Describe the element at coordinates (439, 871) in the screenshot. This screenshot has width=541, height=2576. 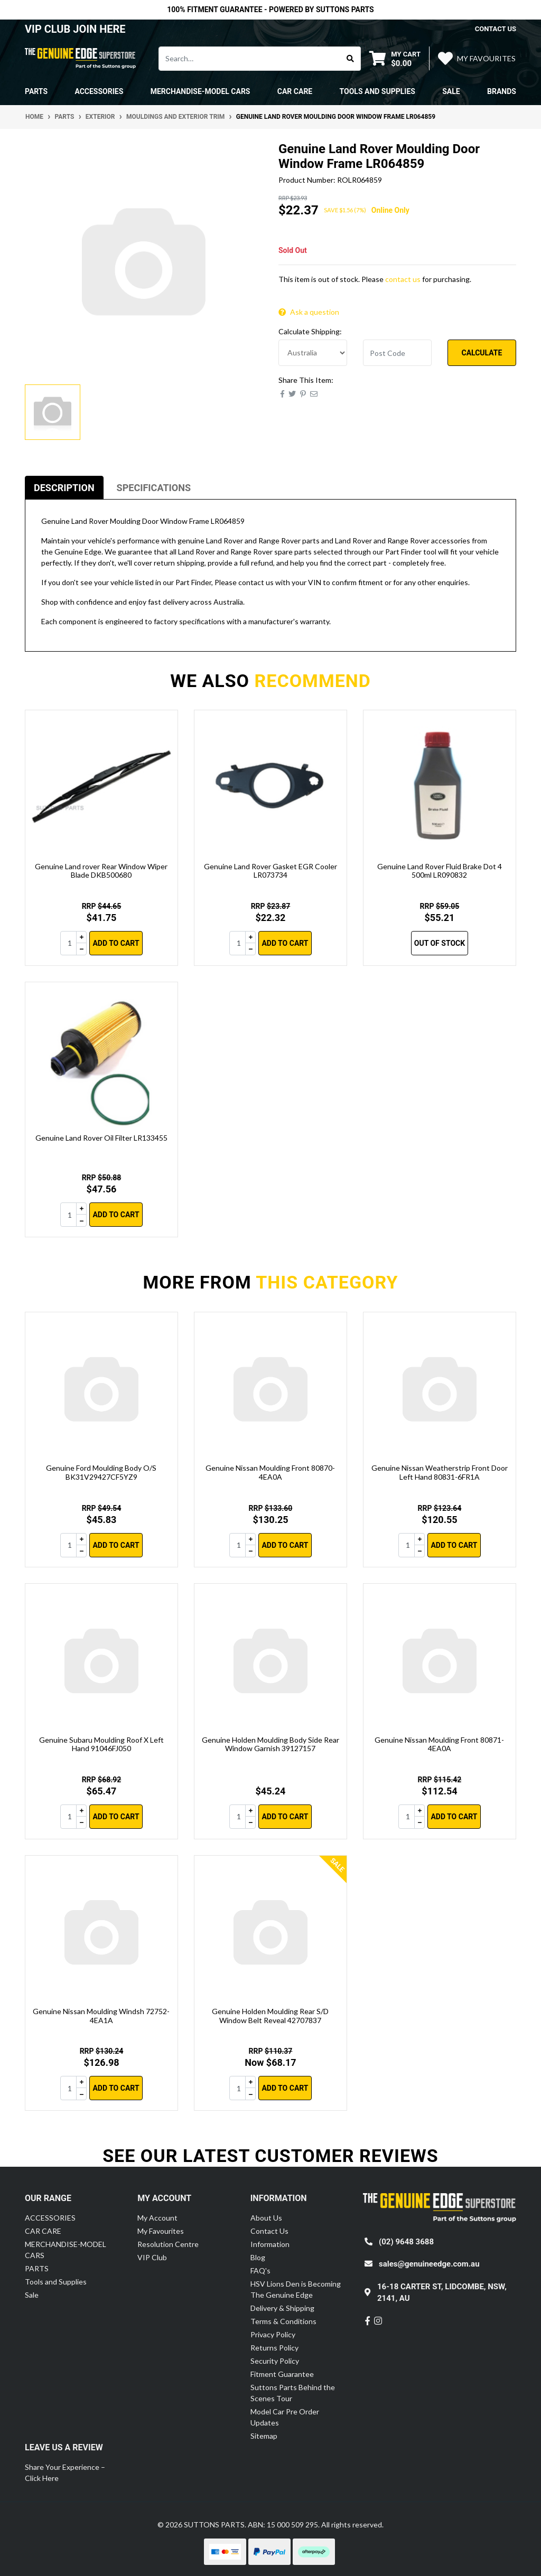
I see `Genuine Land Rover Fluid Brake Dot 4 500ml LR090832` at that location.